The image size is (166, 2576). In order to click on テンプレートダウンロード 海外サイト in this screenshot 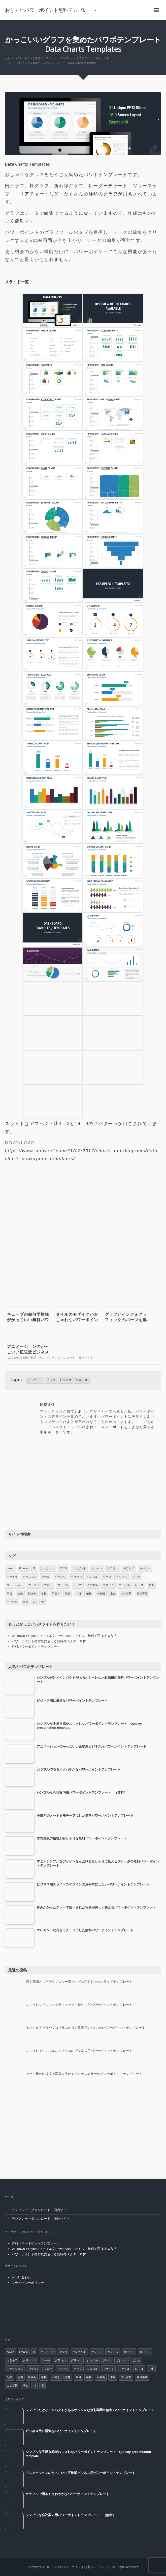, I will do `click(66, 1357)`.